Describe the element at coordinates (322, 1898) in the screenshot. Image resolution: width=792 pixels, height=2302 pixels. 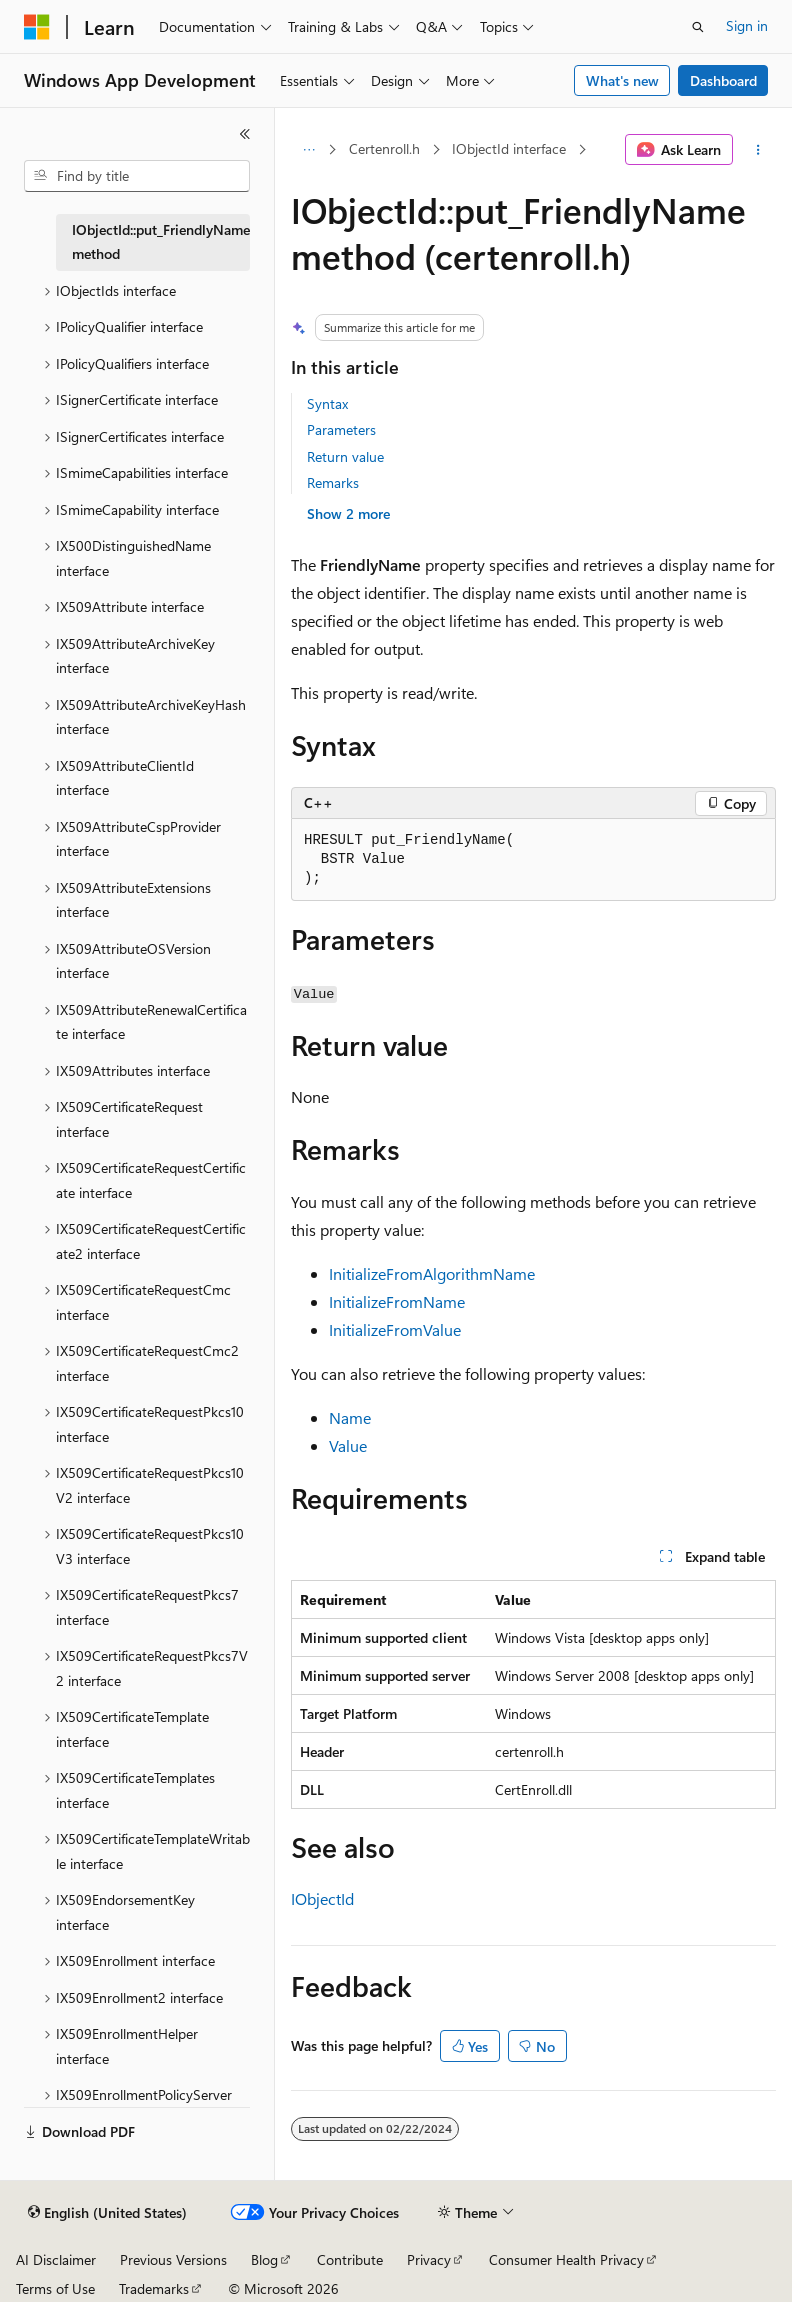
I see `IObjectId` at that location.